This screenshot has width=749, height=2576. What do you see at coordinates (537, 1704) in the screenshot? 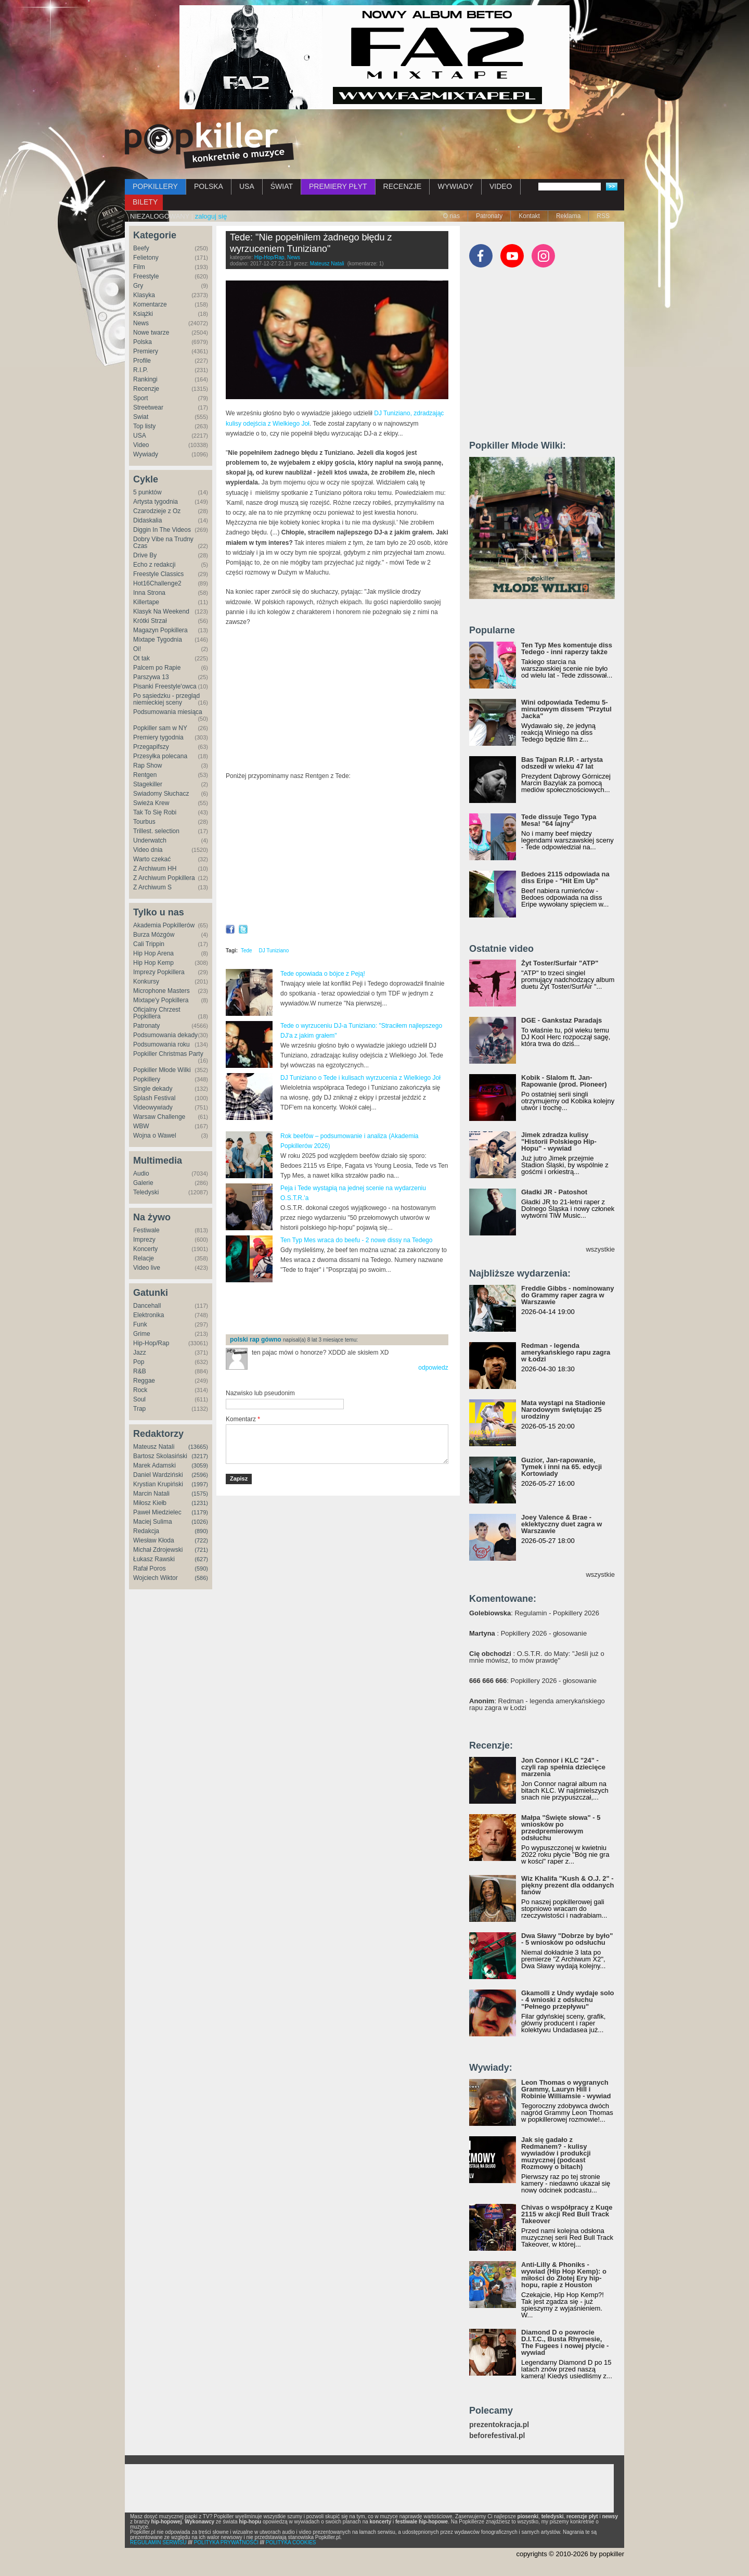
I see `: Redman - legenda amerykańskiego rapu zagra w Łodzi` at bounding box center [537, 1704].